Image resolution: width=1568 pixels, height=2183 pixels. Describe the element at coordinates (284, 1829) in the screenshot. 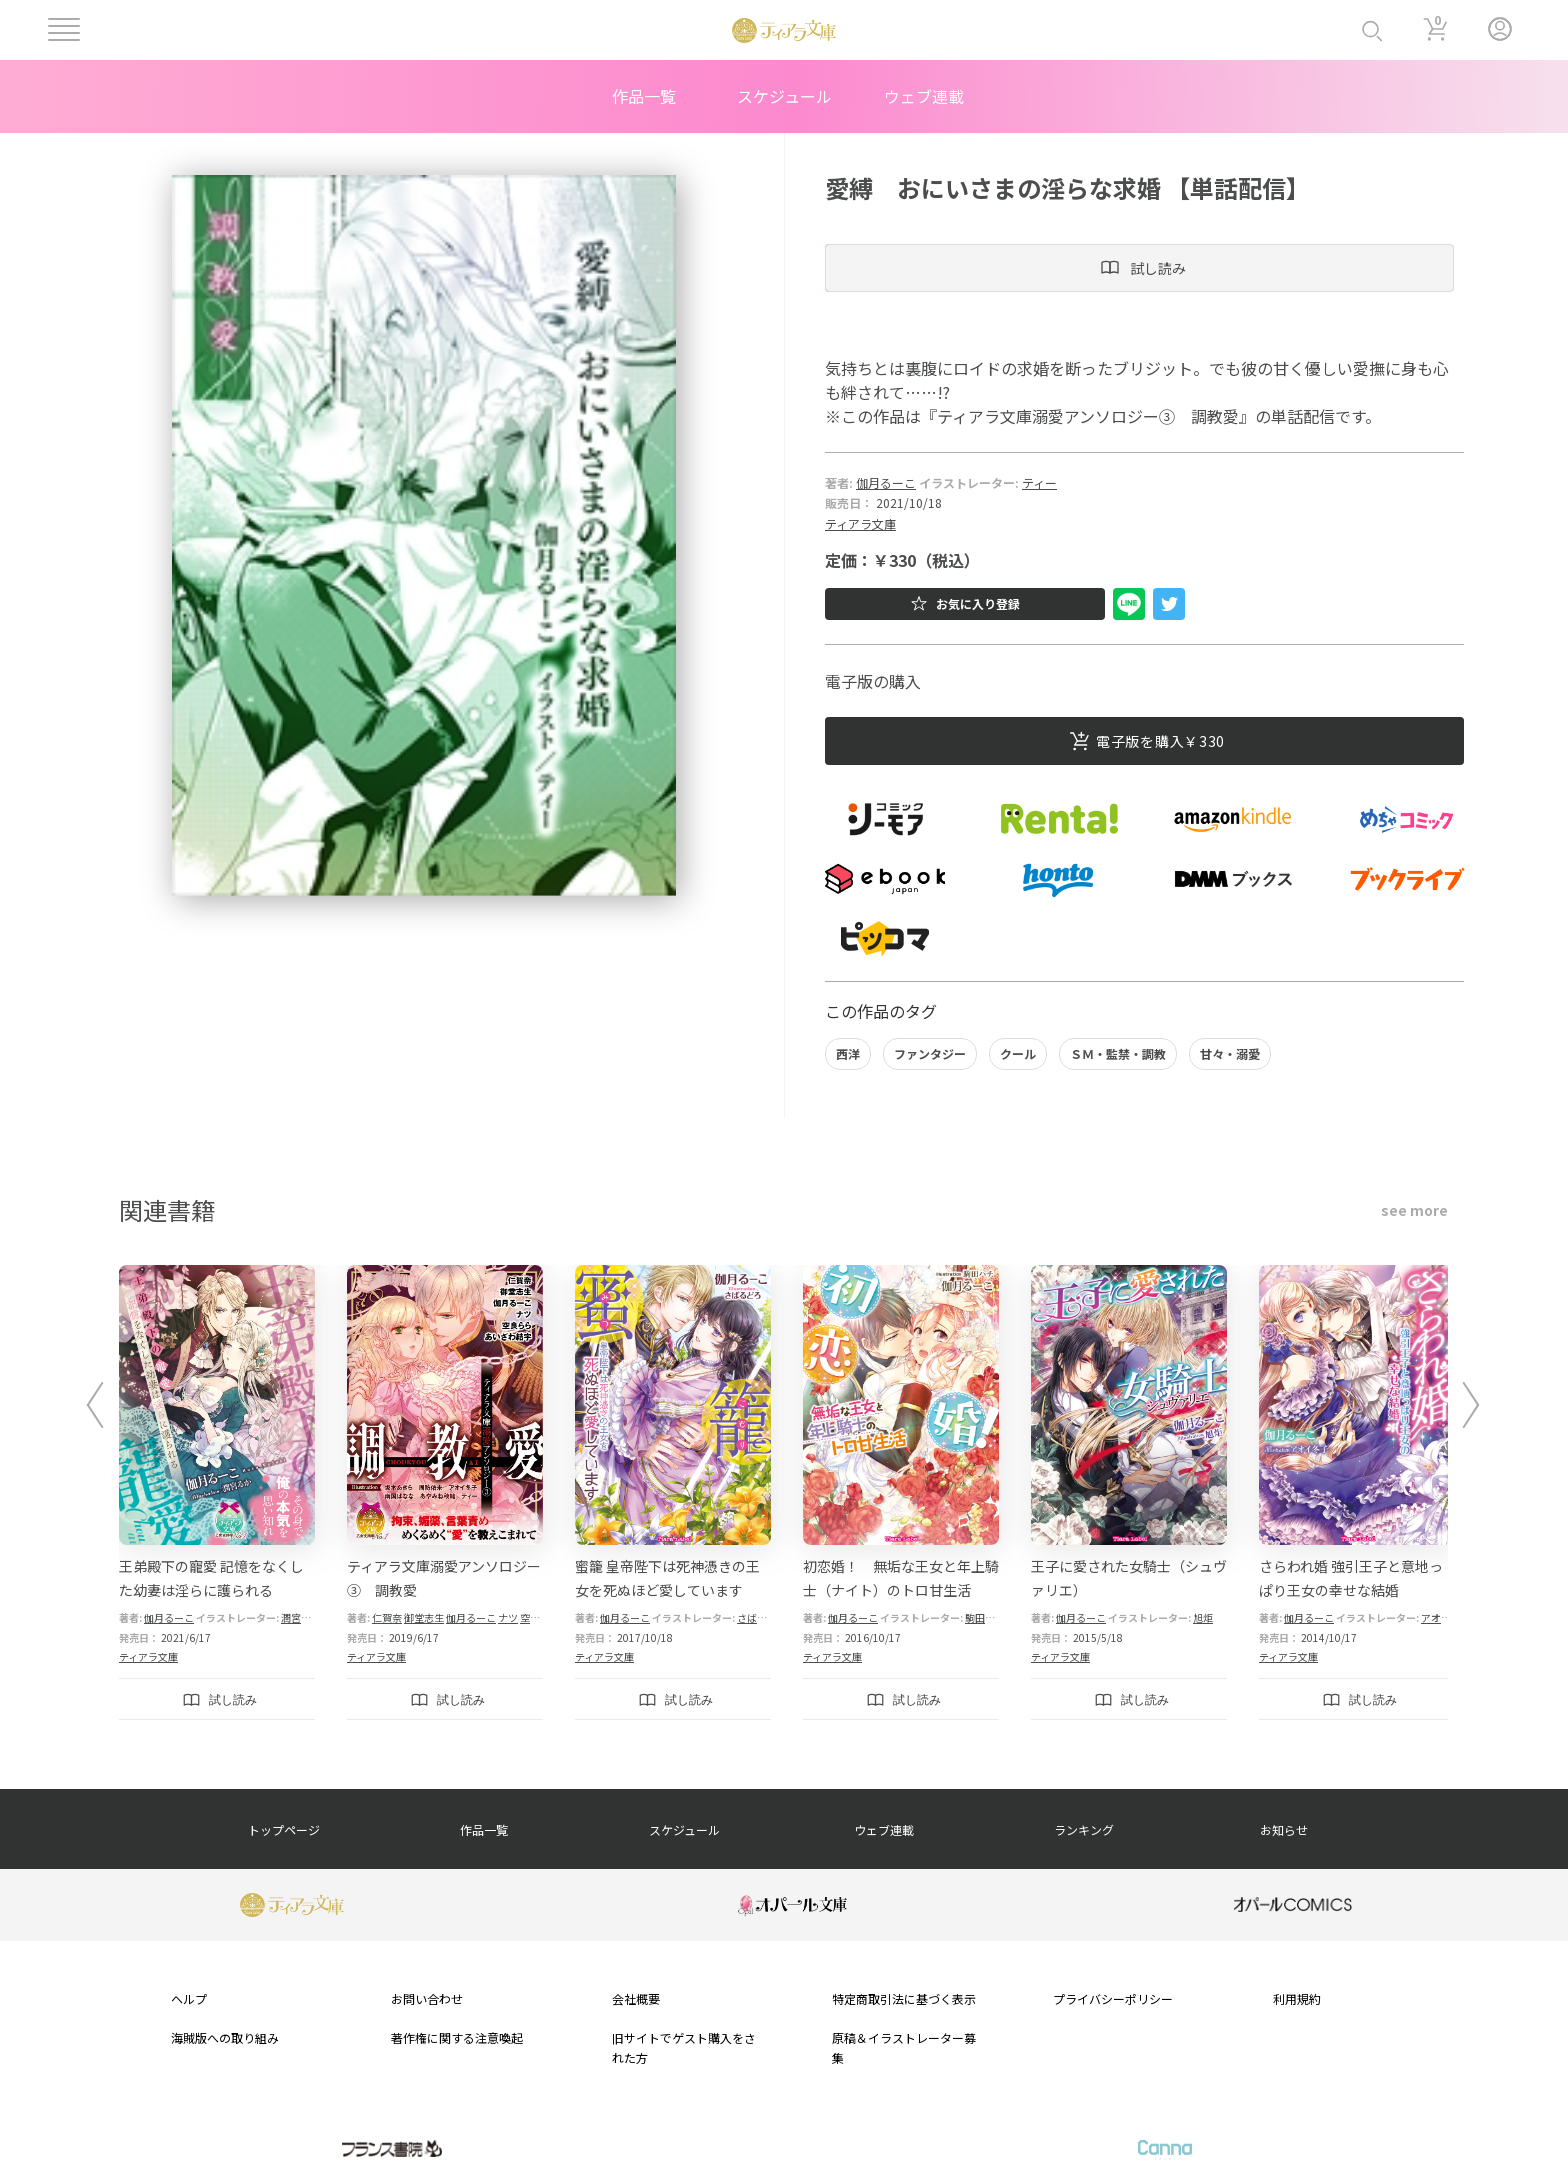

I see `トップページ` at that location.